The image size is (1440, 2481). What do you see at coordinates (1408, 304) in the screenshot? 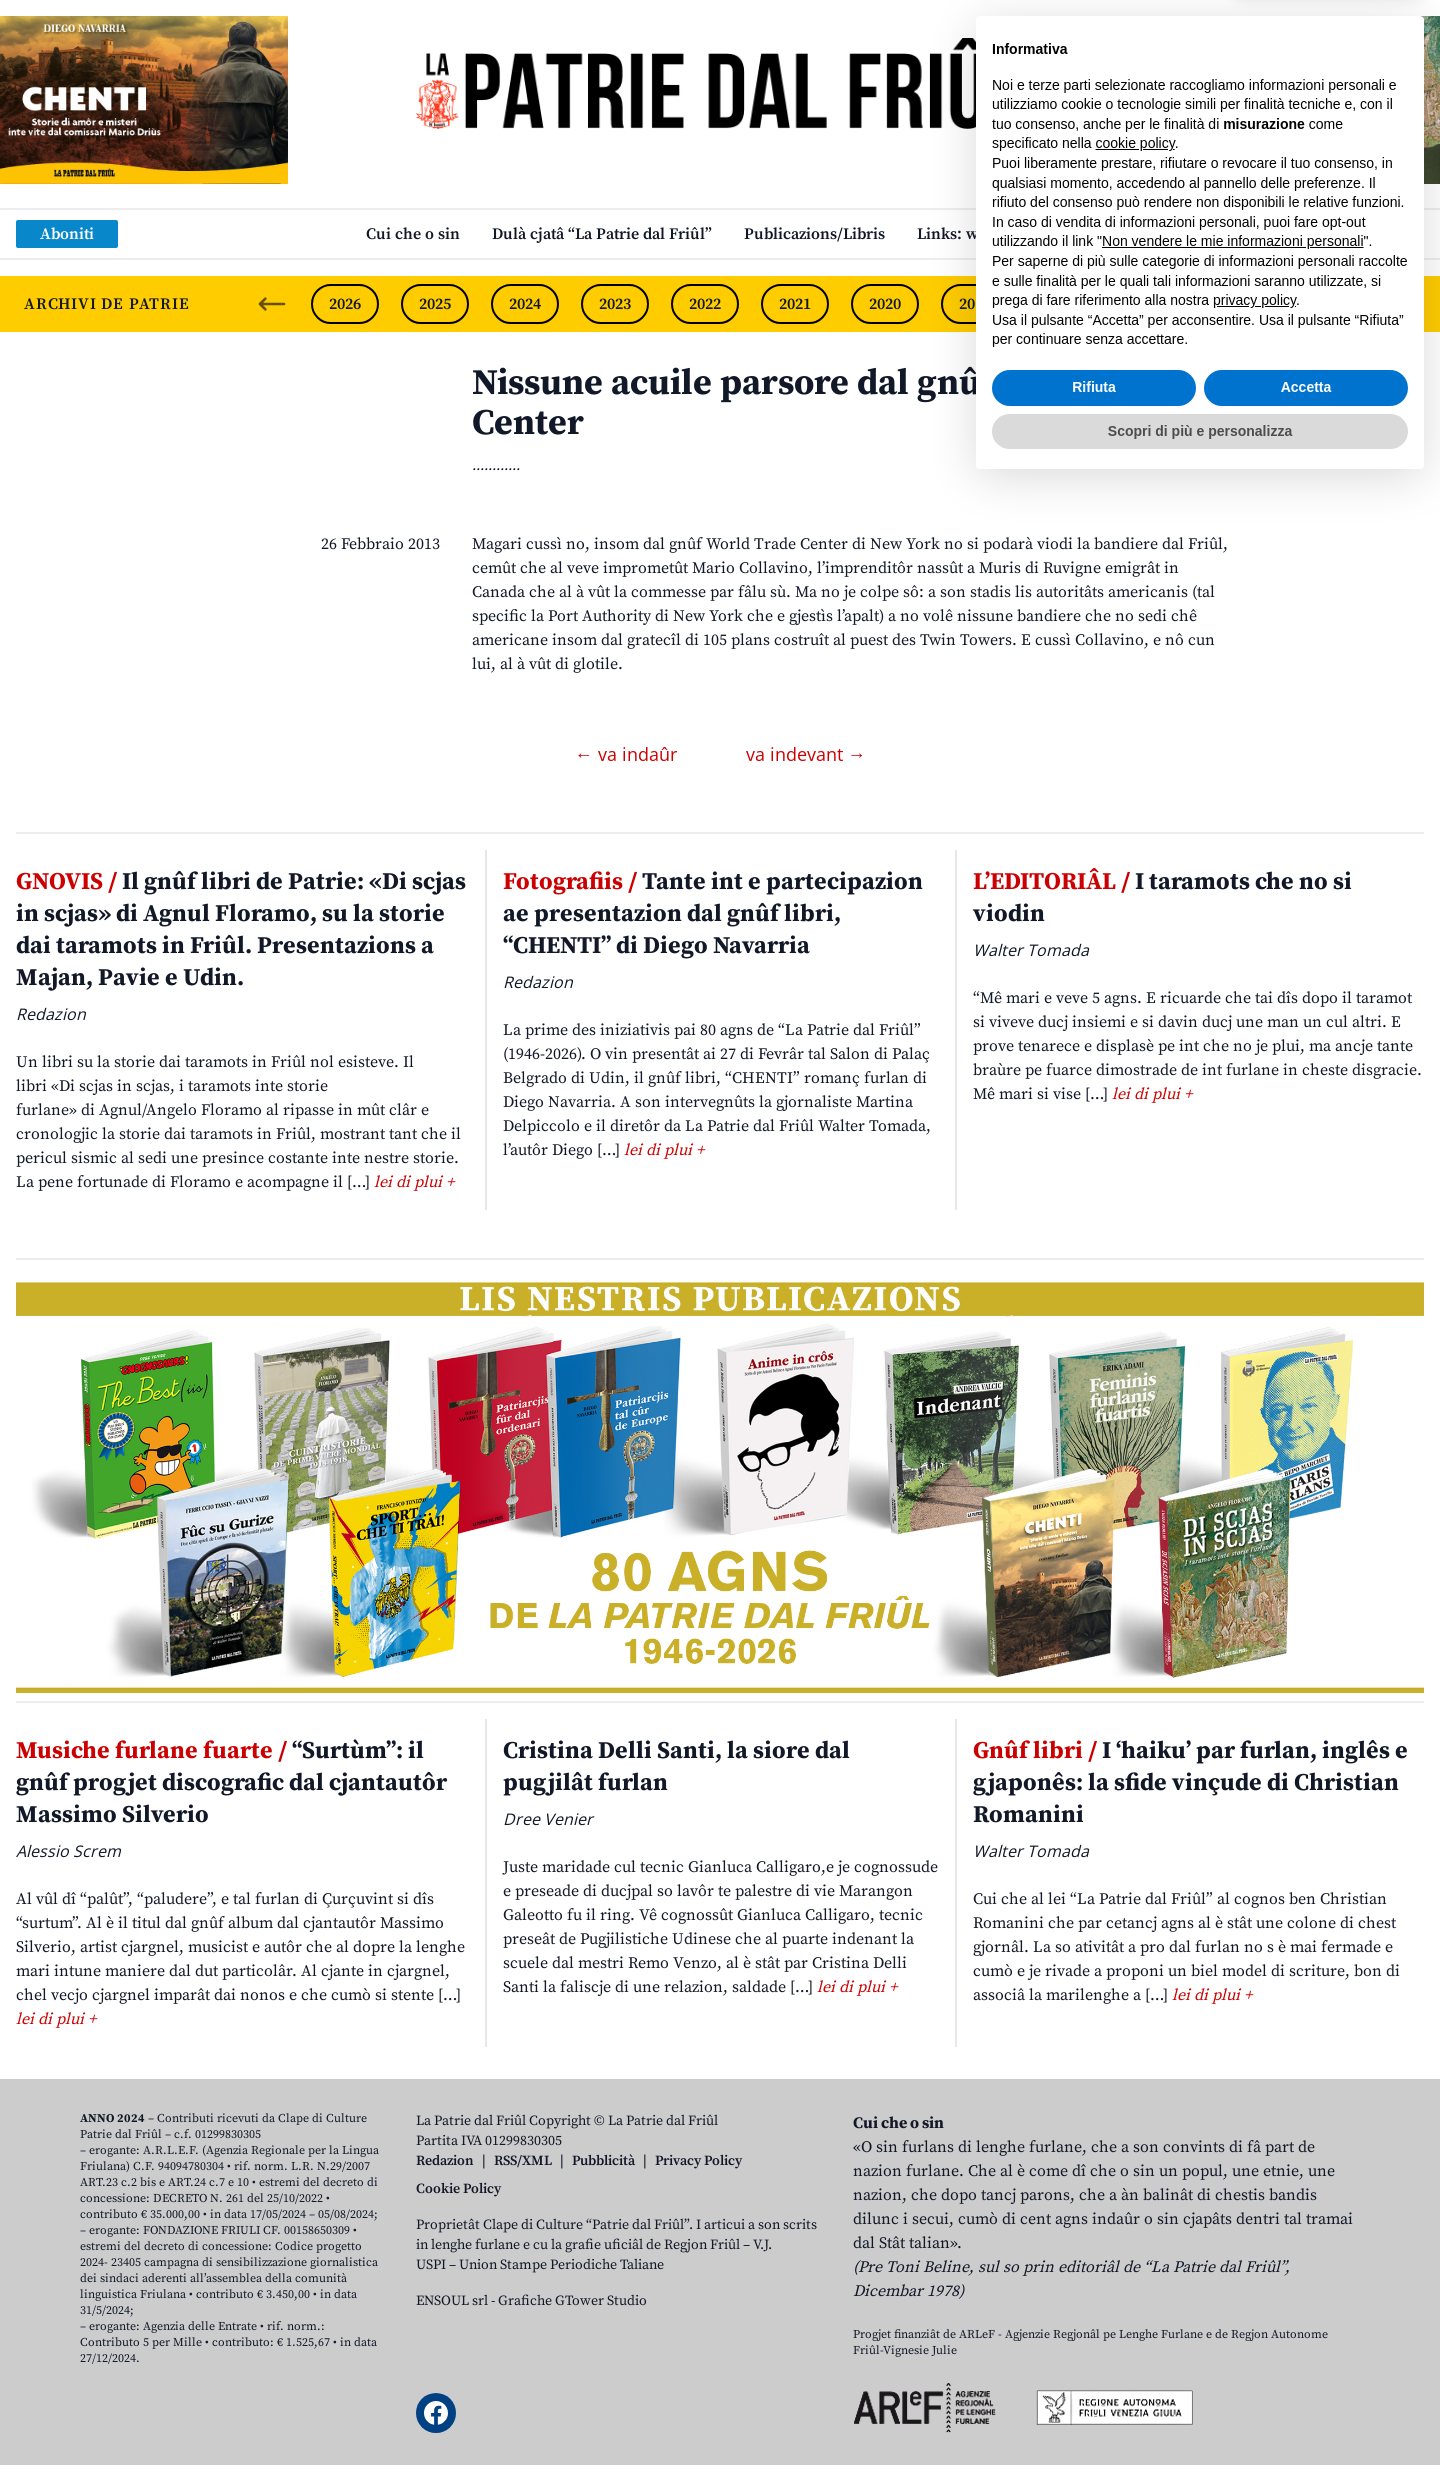
I see `[Next slide]` at bounding box center [1408, 304].